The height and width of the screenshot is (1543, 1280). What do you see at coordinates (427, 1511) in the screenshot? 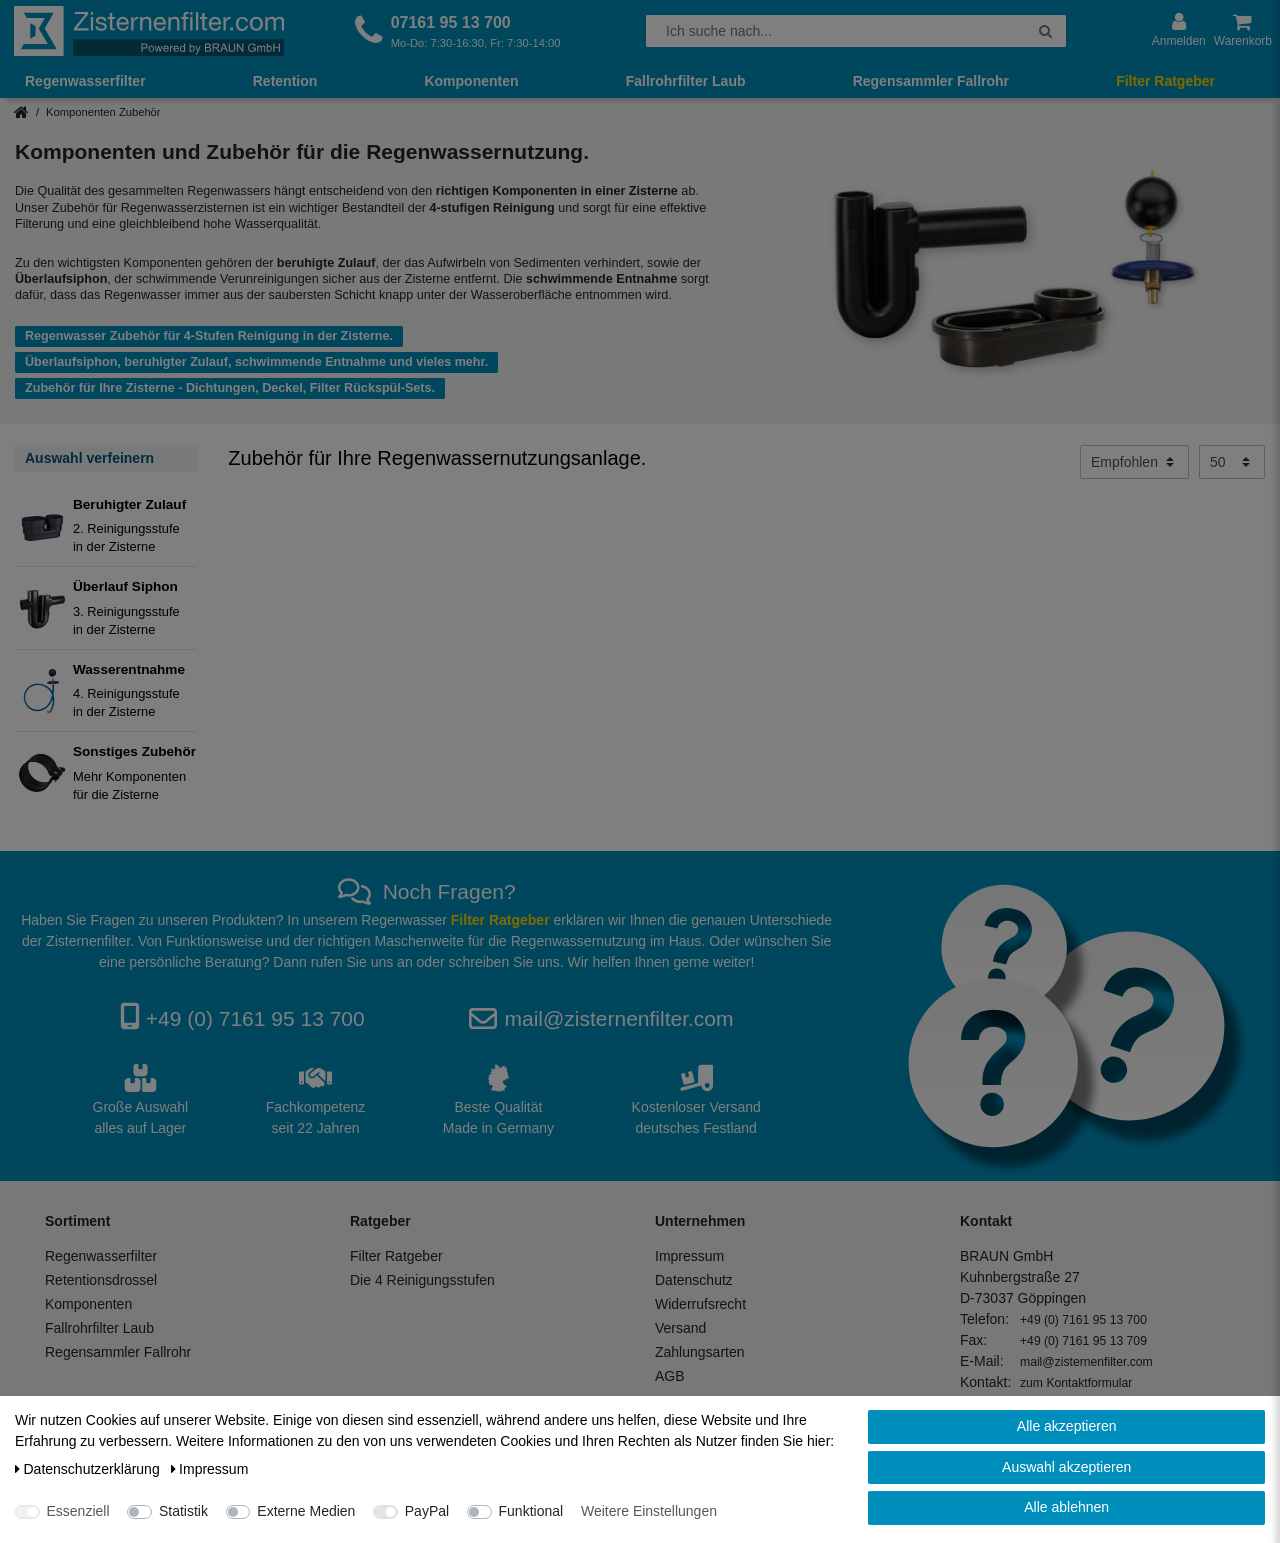
I see `PayPal` at bounding box center [427, 1511].